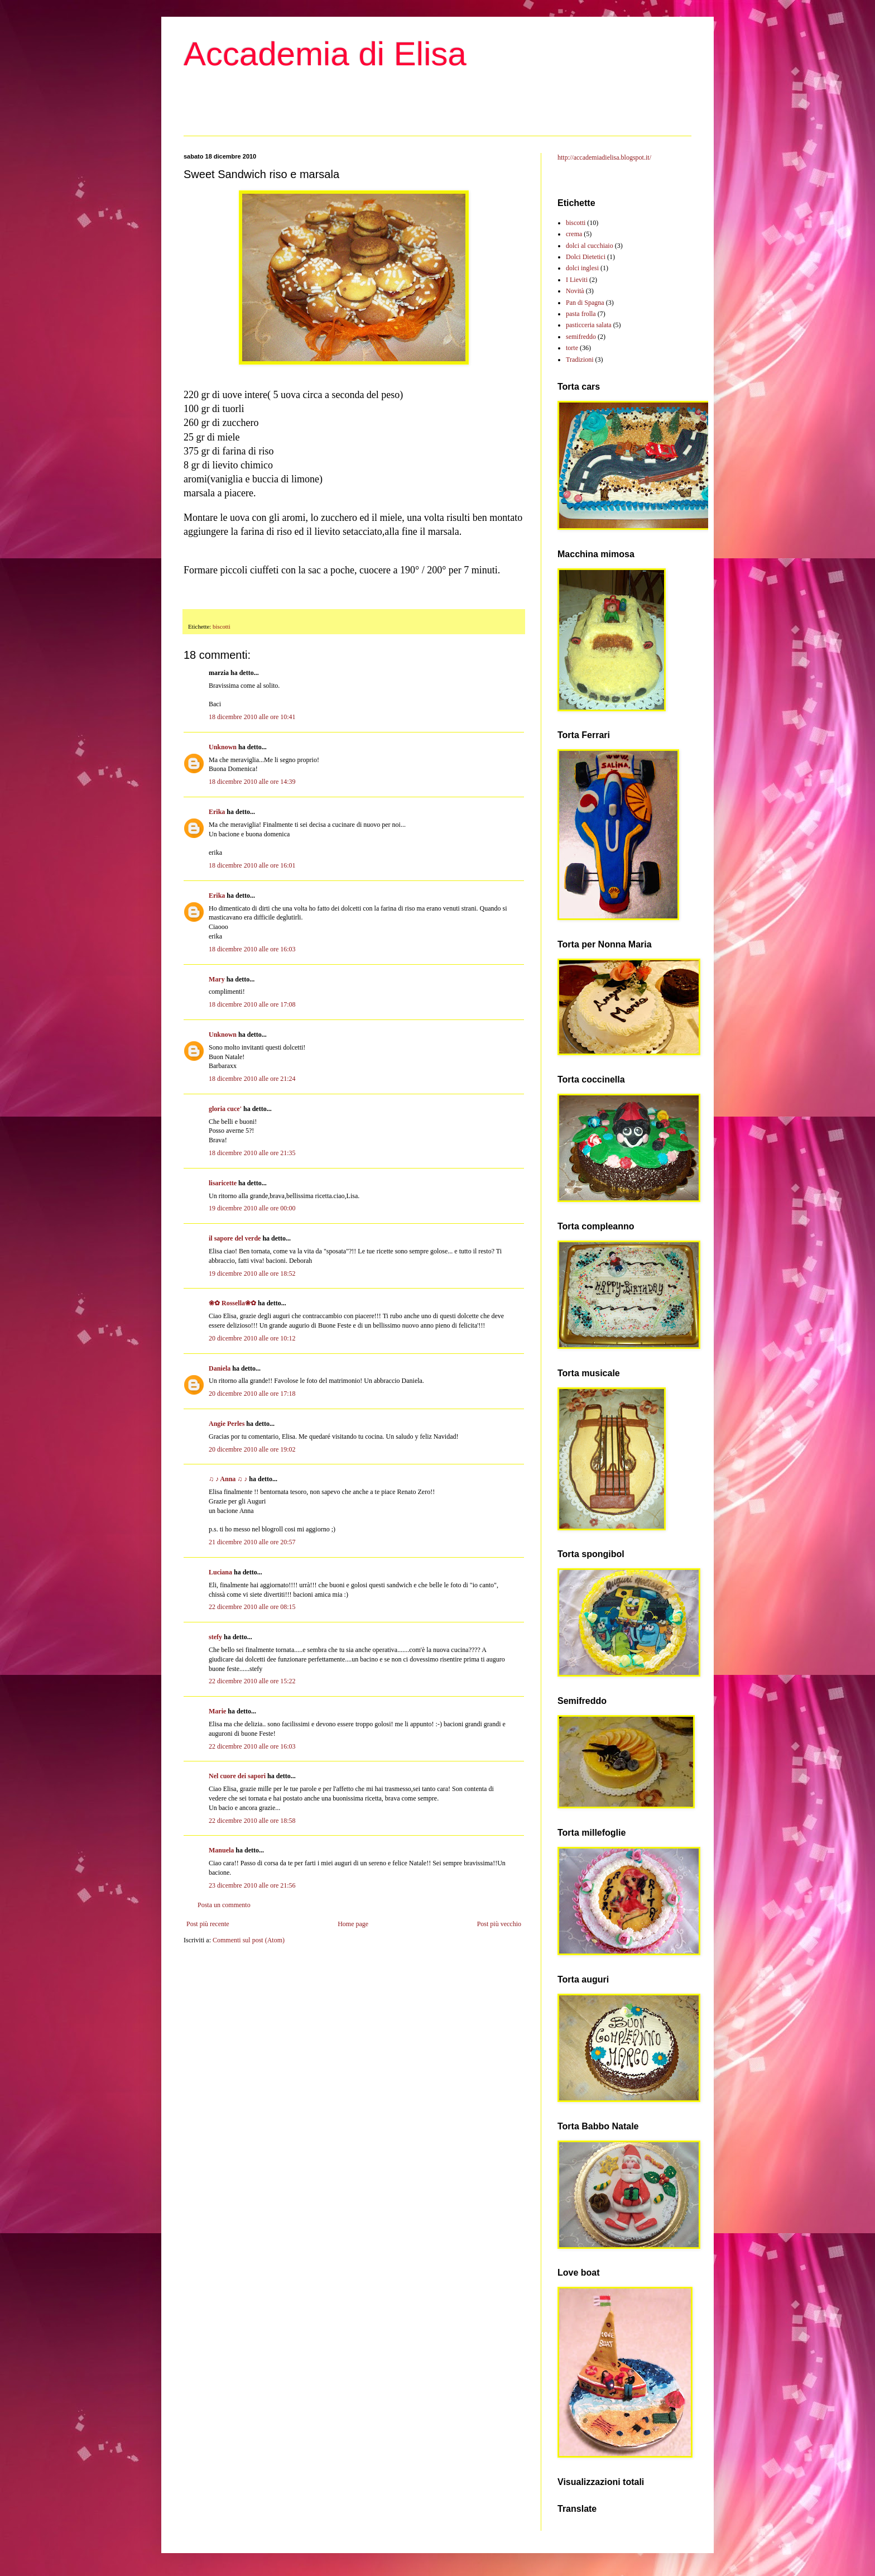  I want to click on http://accademiadielisa.blogspot.it/, so click(604, 157).